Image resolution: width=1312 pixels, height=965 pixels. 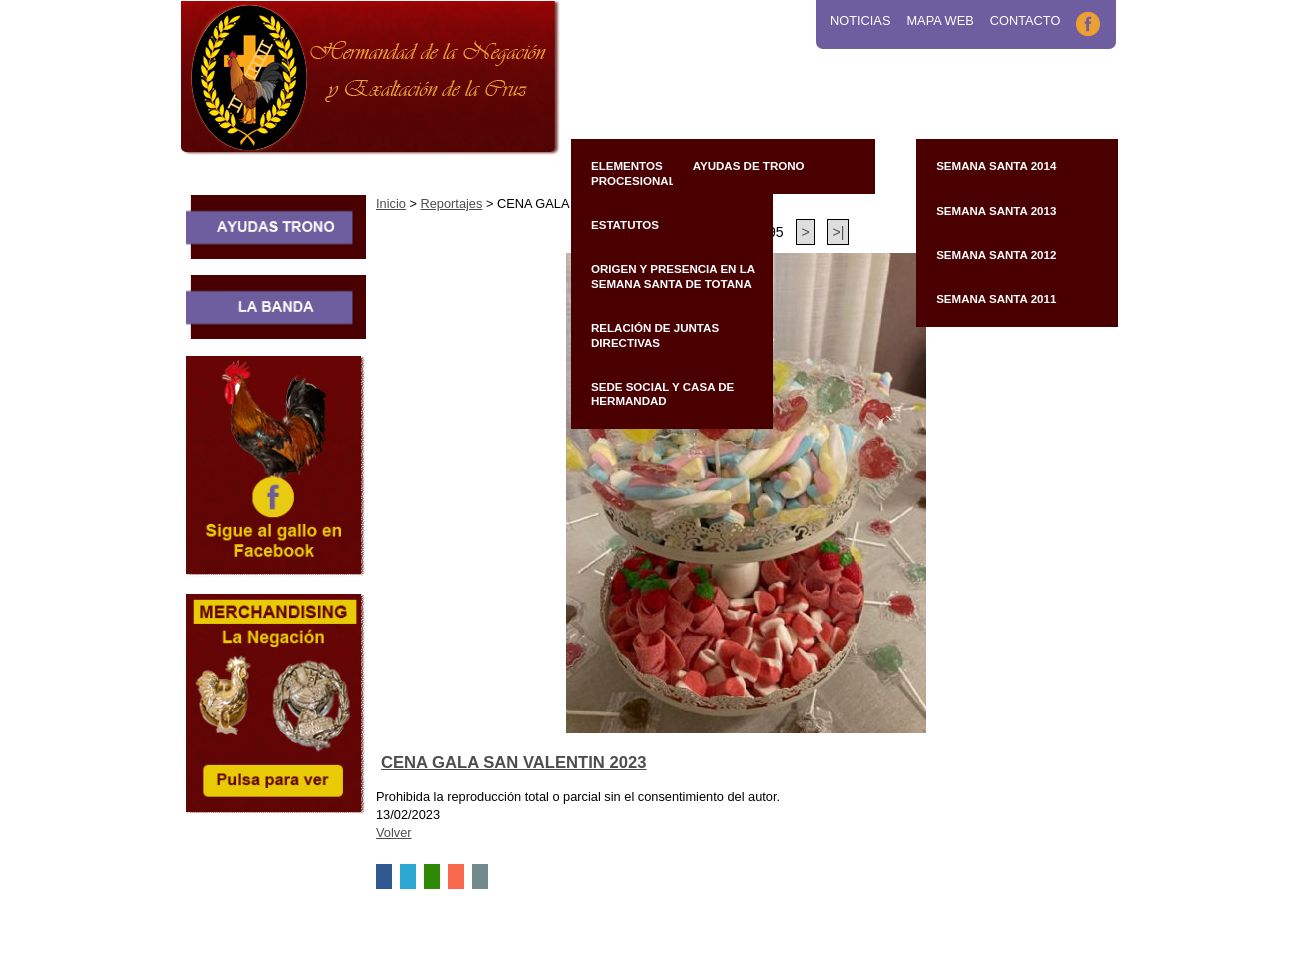 What do you see at coordinates (838, 232) in the screenshot?
I see `>|` at bounding box center [838, 232].